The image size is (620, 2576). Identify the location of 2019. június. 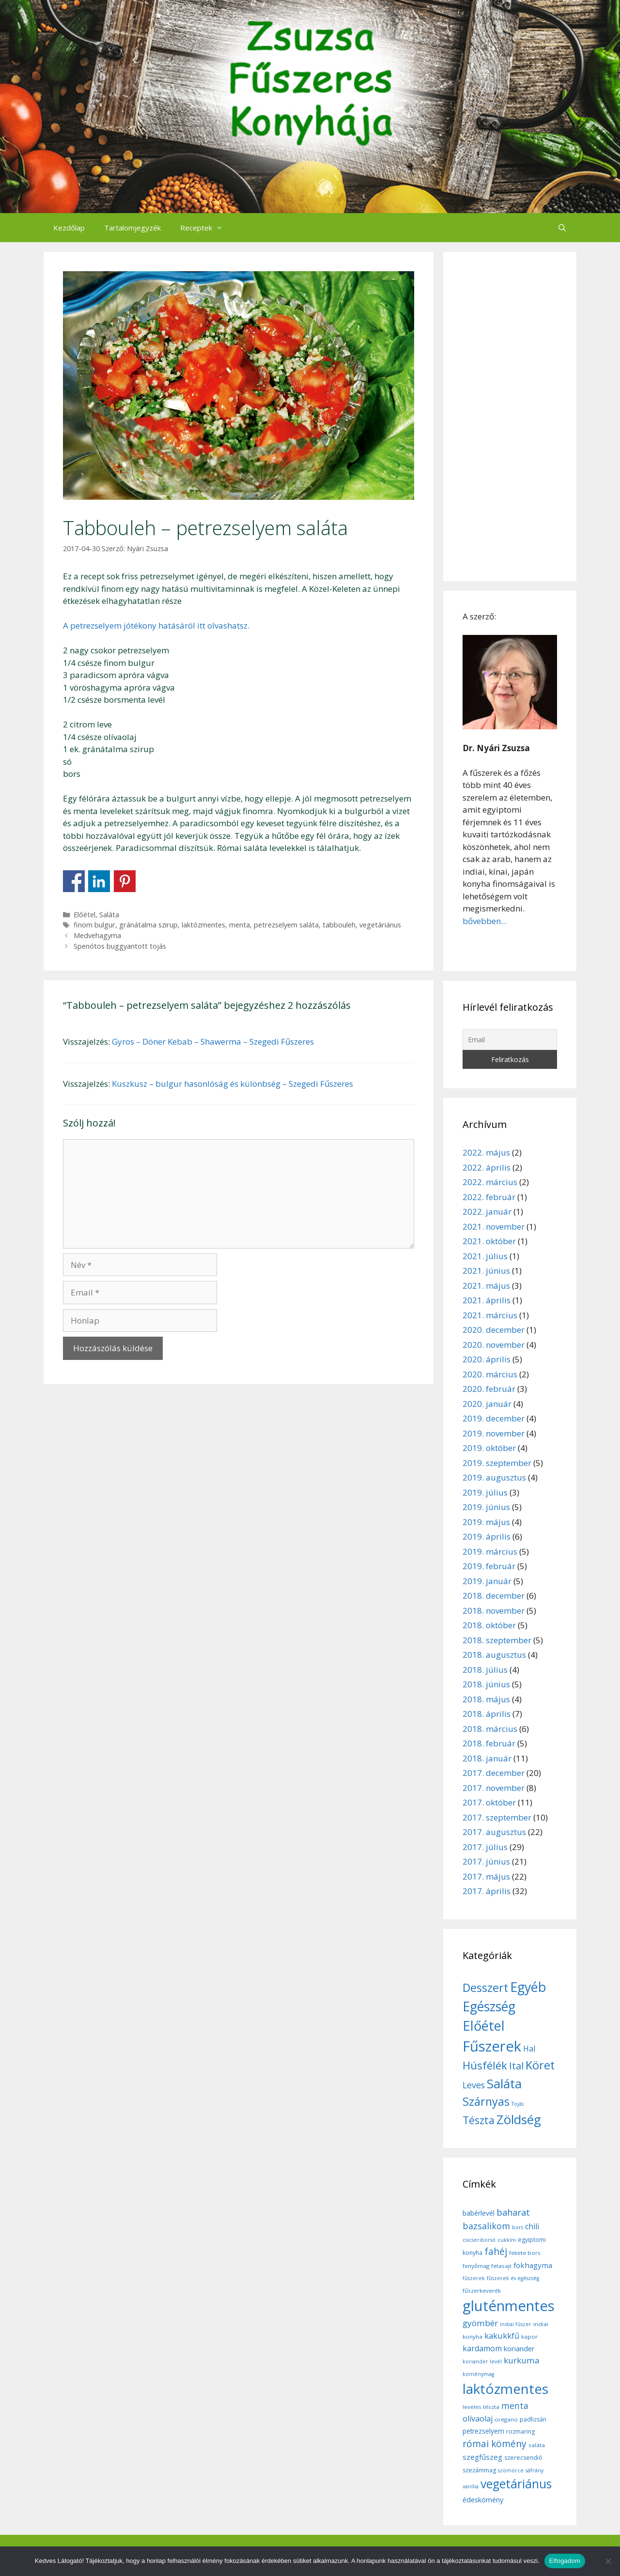
(486, 1506).